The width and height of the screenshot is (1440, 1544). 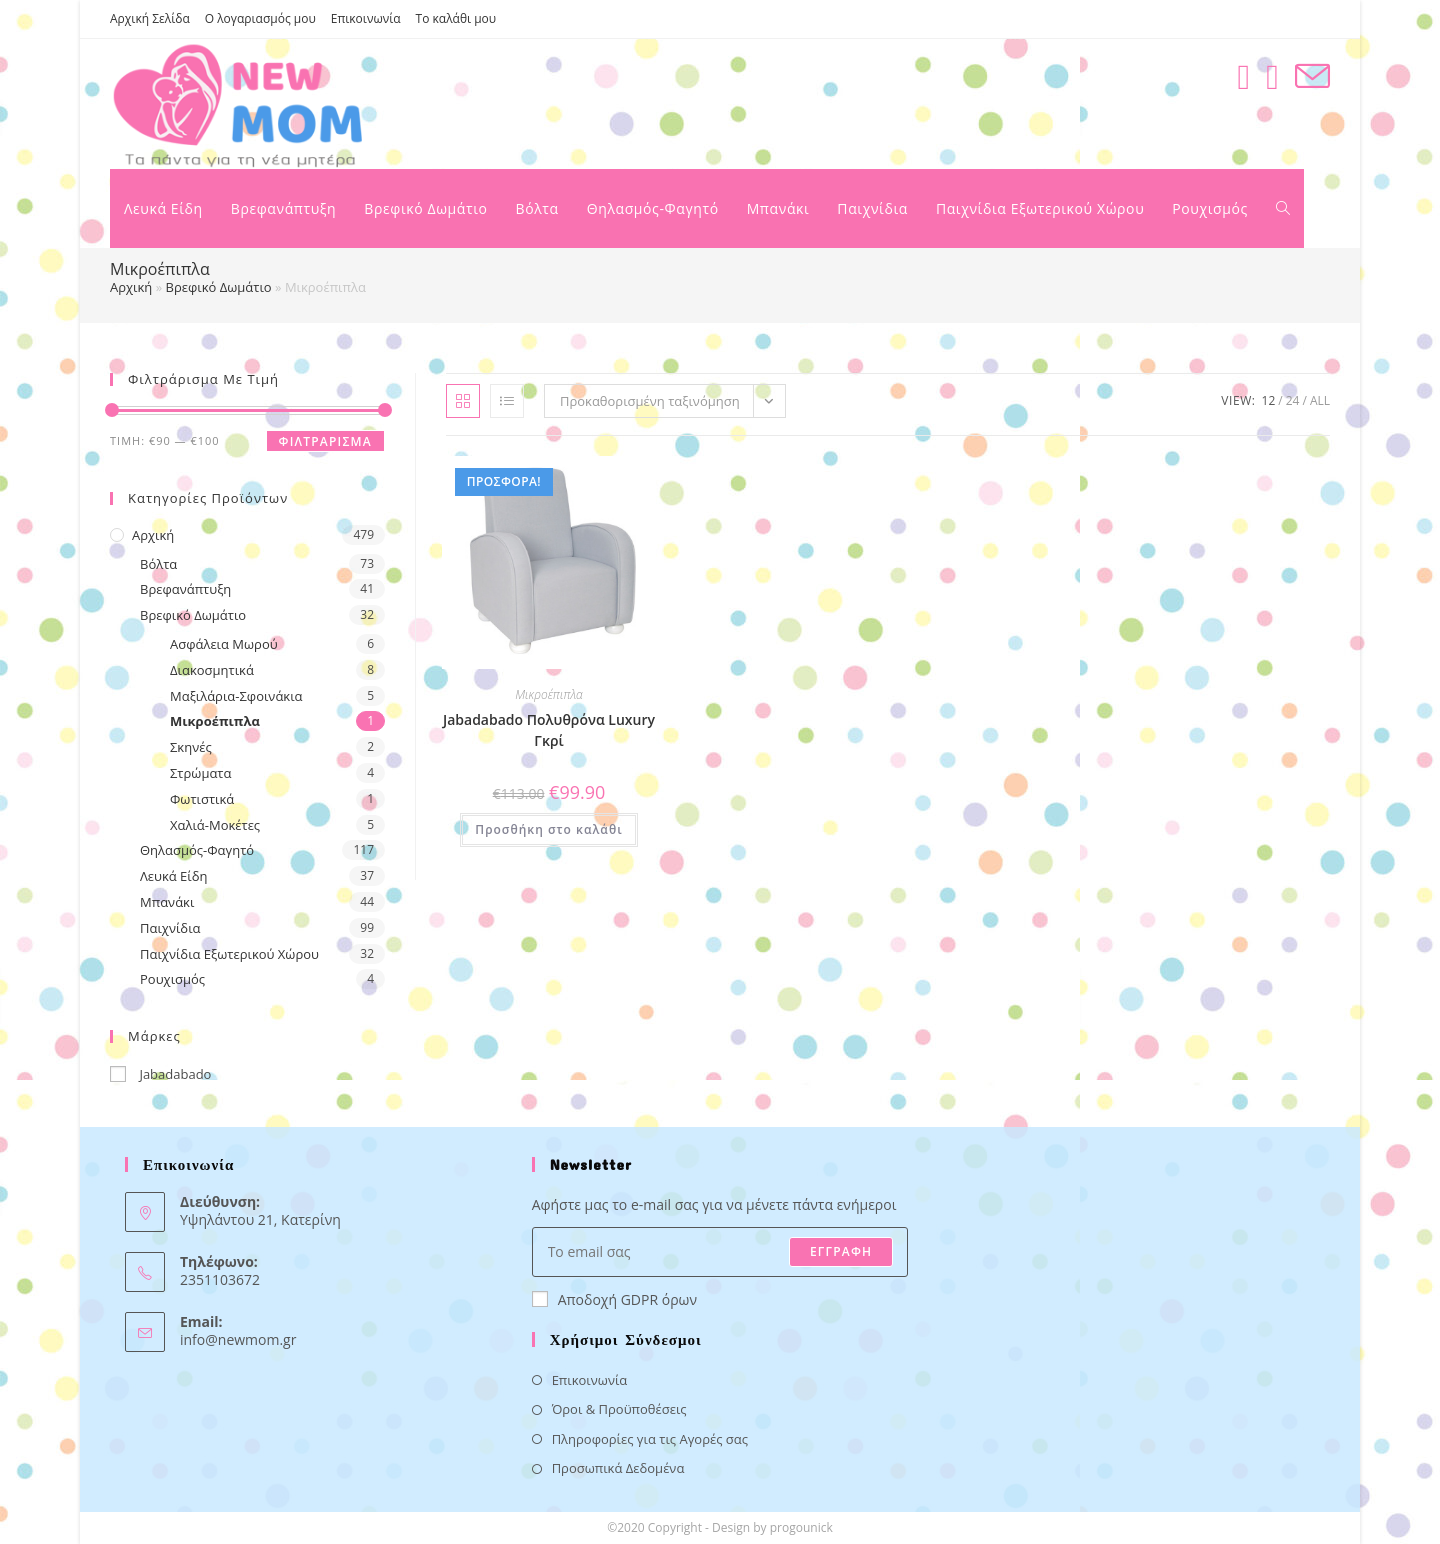 What do you see at coordinates (200, 773) in the screenshot?
I see `Στρώματα` at bounding box center [200, 773].